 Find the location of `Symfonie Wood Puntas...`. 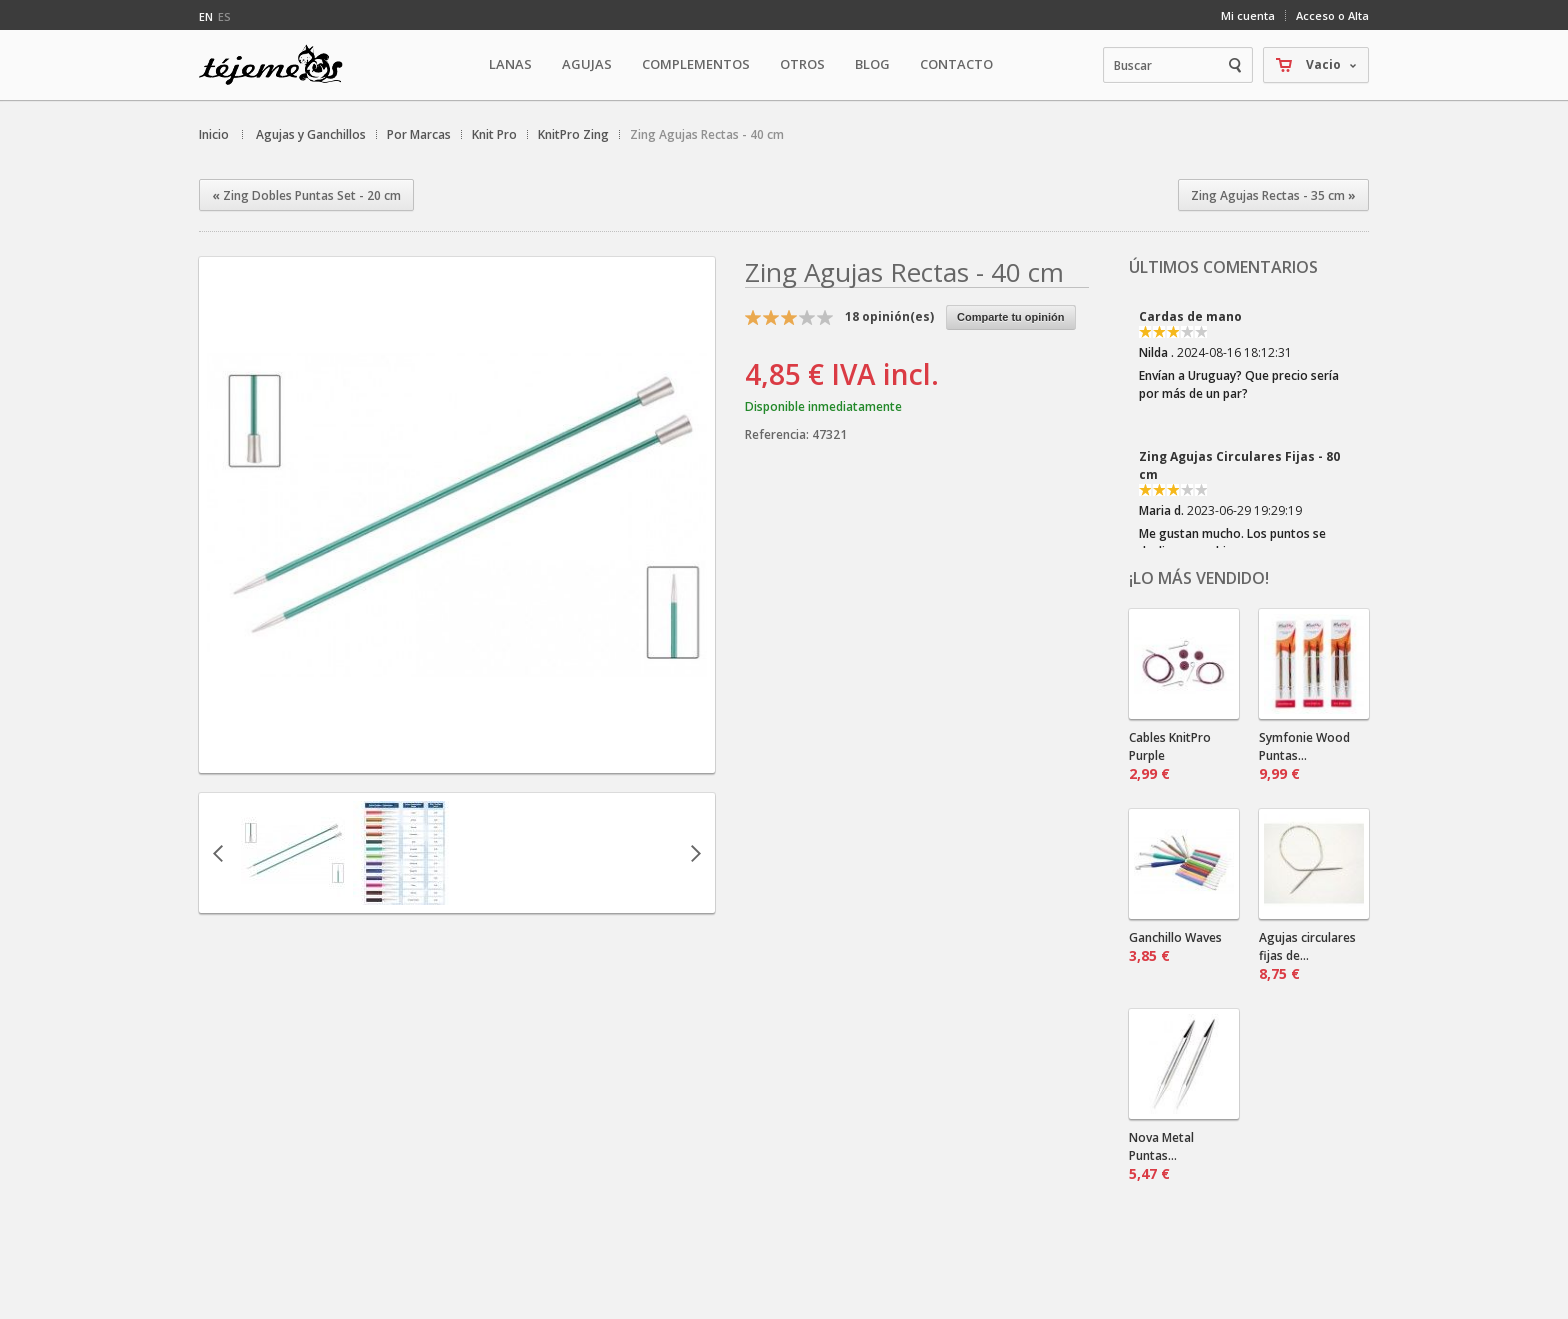

Symfonie Wood Puntas... is located at coordinates (1304, 756).